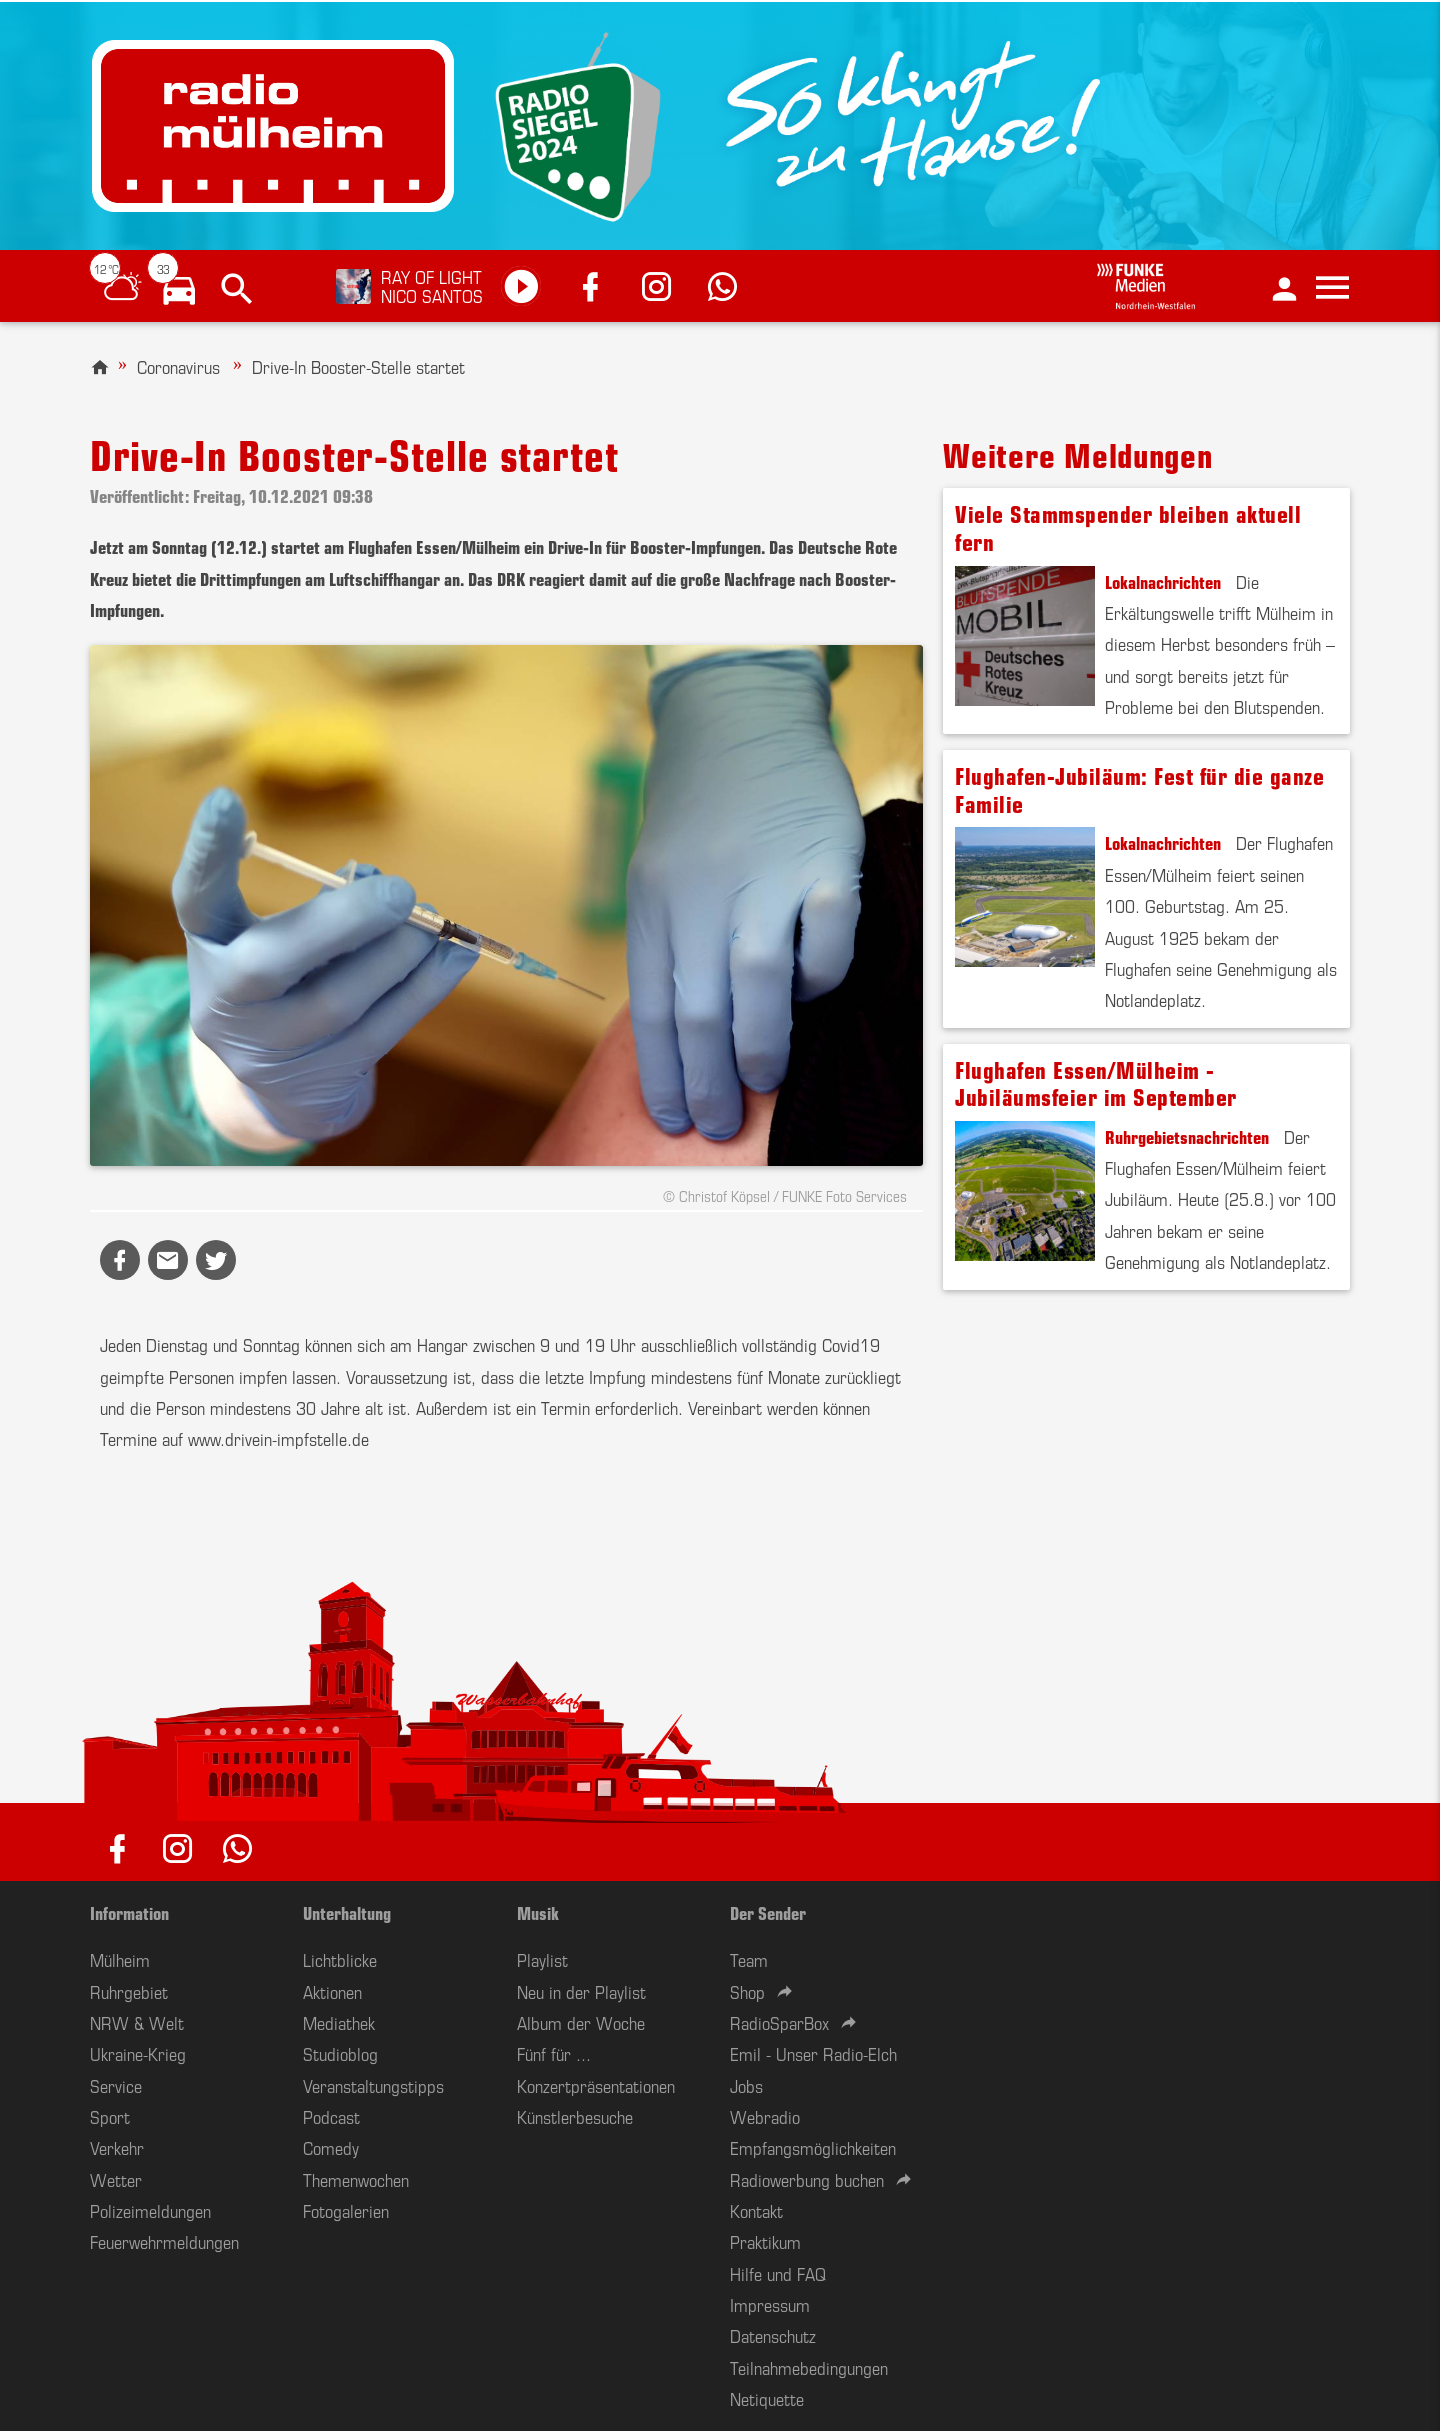  Describe the element at coordinates (554, 2053) in the screenshot. I see `Fünf für ...` at that location.